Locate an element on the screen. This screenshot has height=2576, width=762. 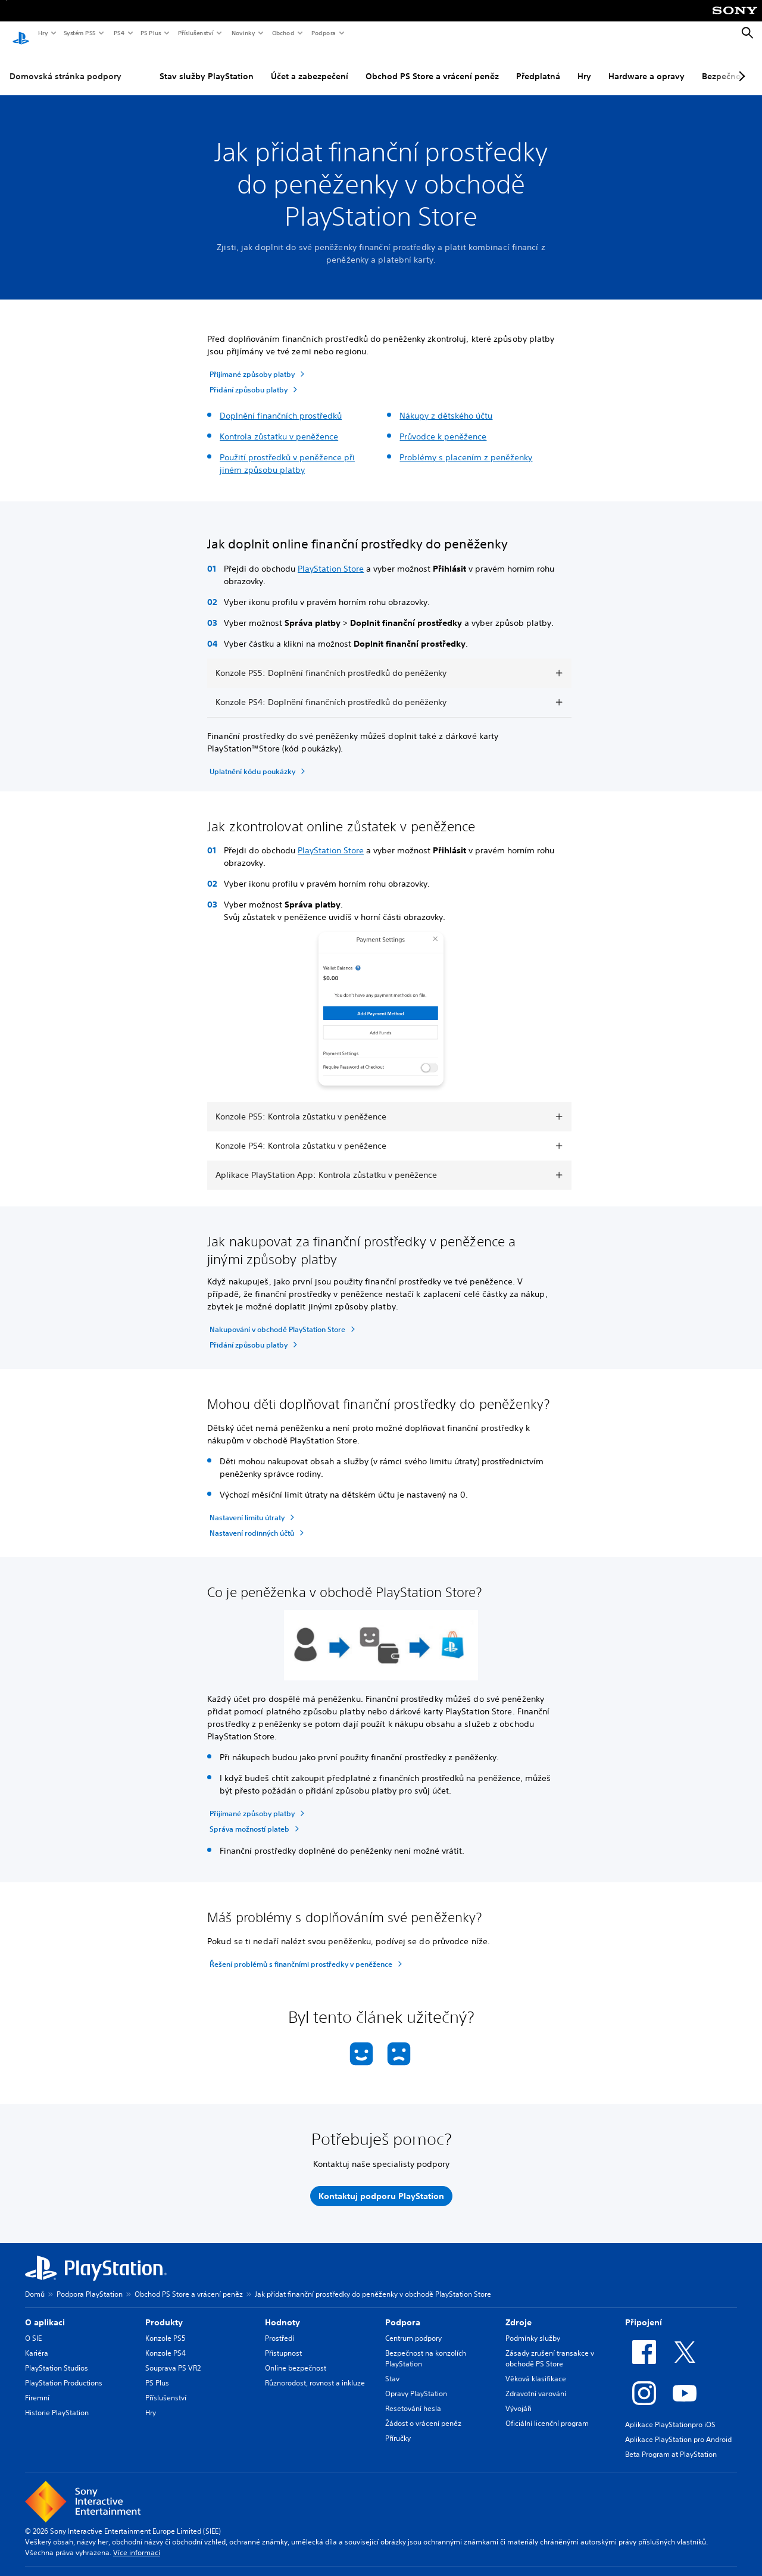
Centrum podpory is located at coordinates (413, 2327).